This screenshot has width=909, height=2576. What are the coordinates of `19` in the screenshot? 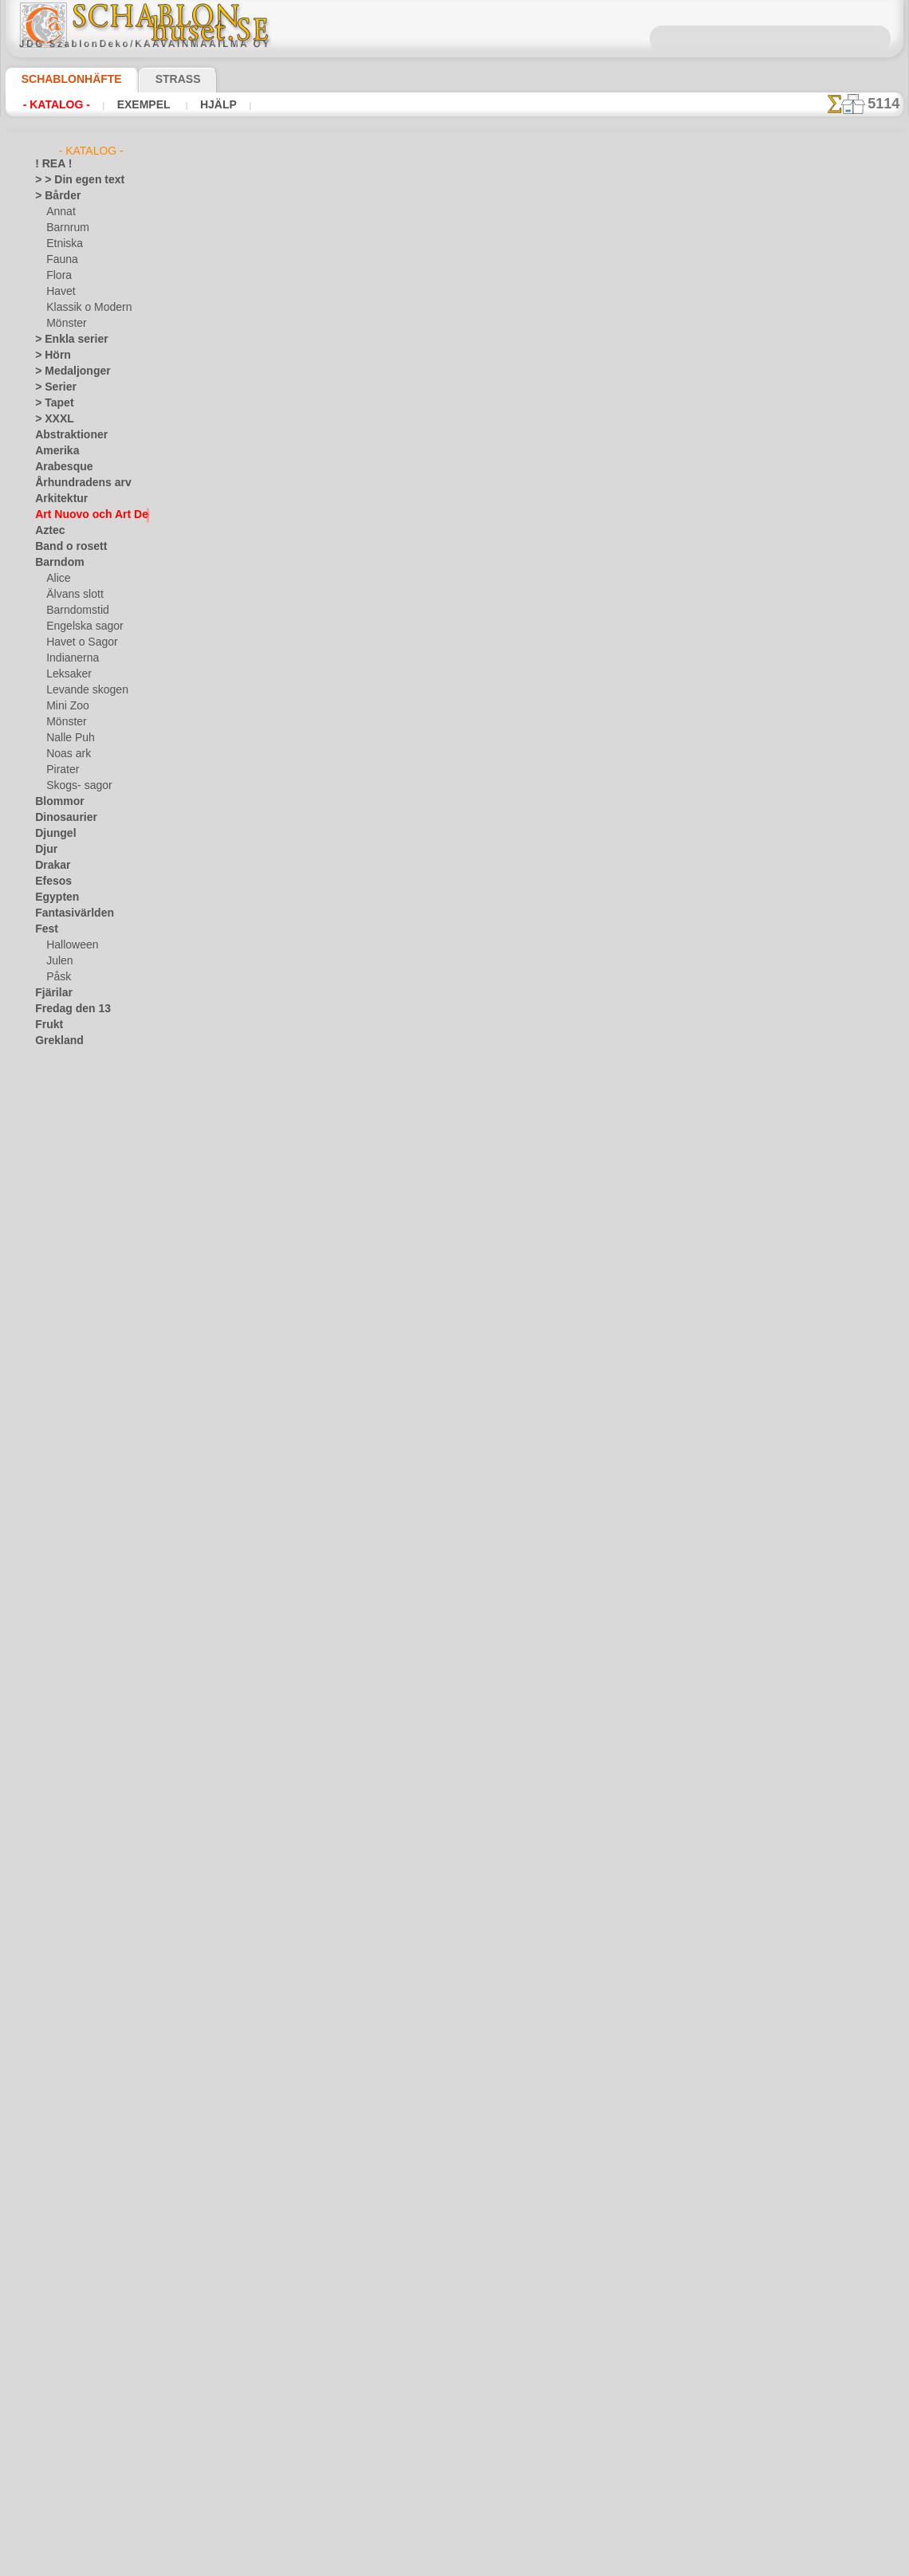 It's located at (637, 279).